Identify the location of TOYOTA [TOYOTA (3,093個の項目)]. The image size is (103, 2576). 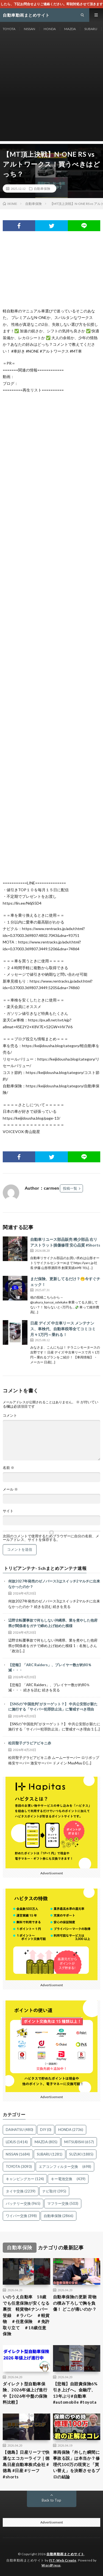
(19, 2166).